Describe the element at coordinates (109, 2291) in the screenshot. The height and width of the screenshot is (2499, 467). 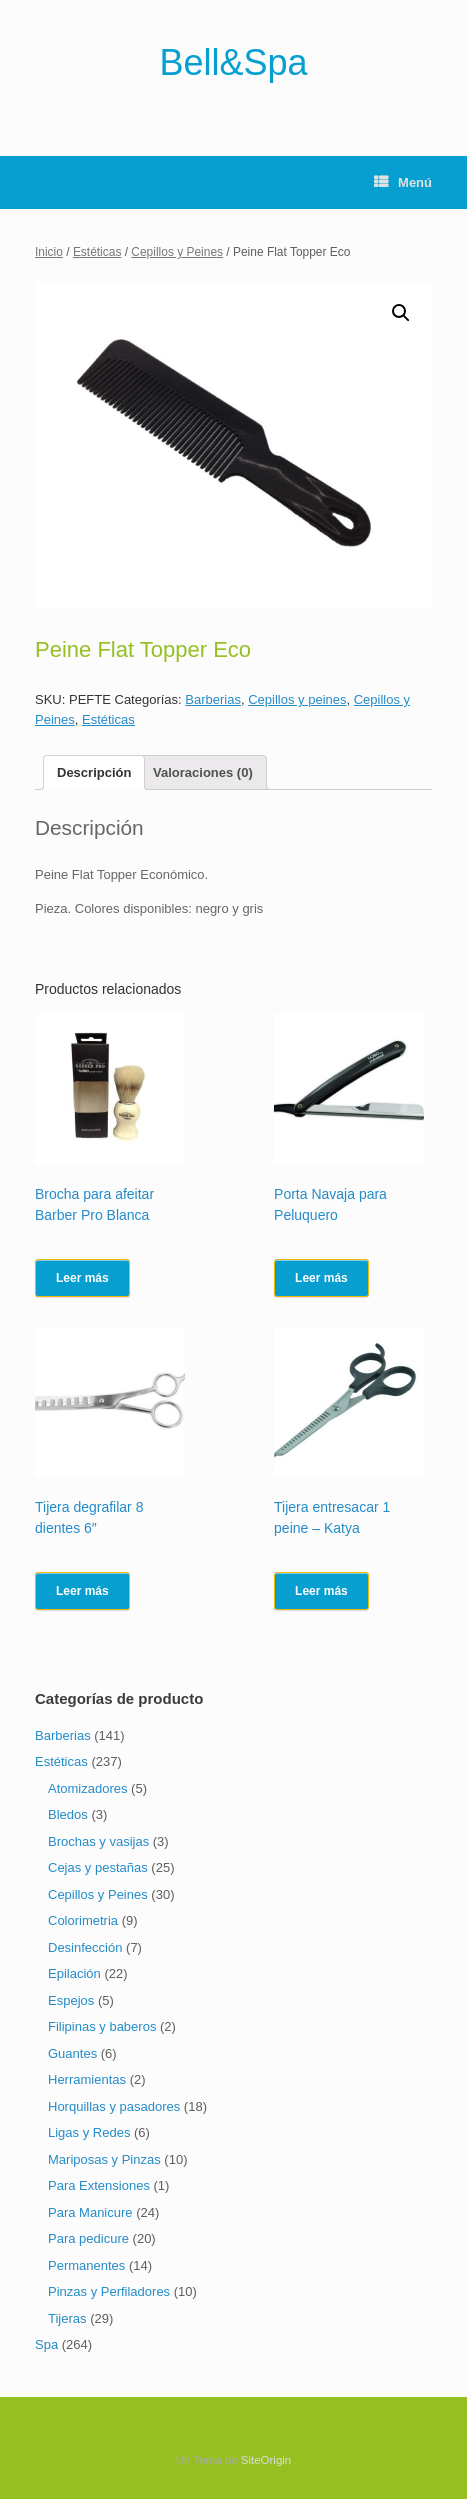
I see `Pinzas y Perfiladores` at that location.